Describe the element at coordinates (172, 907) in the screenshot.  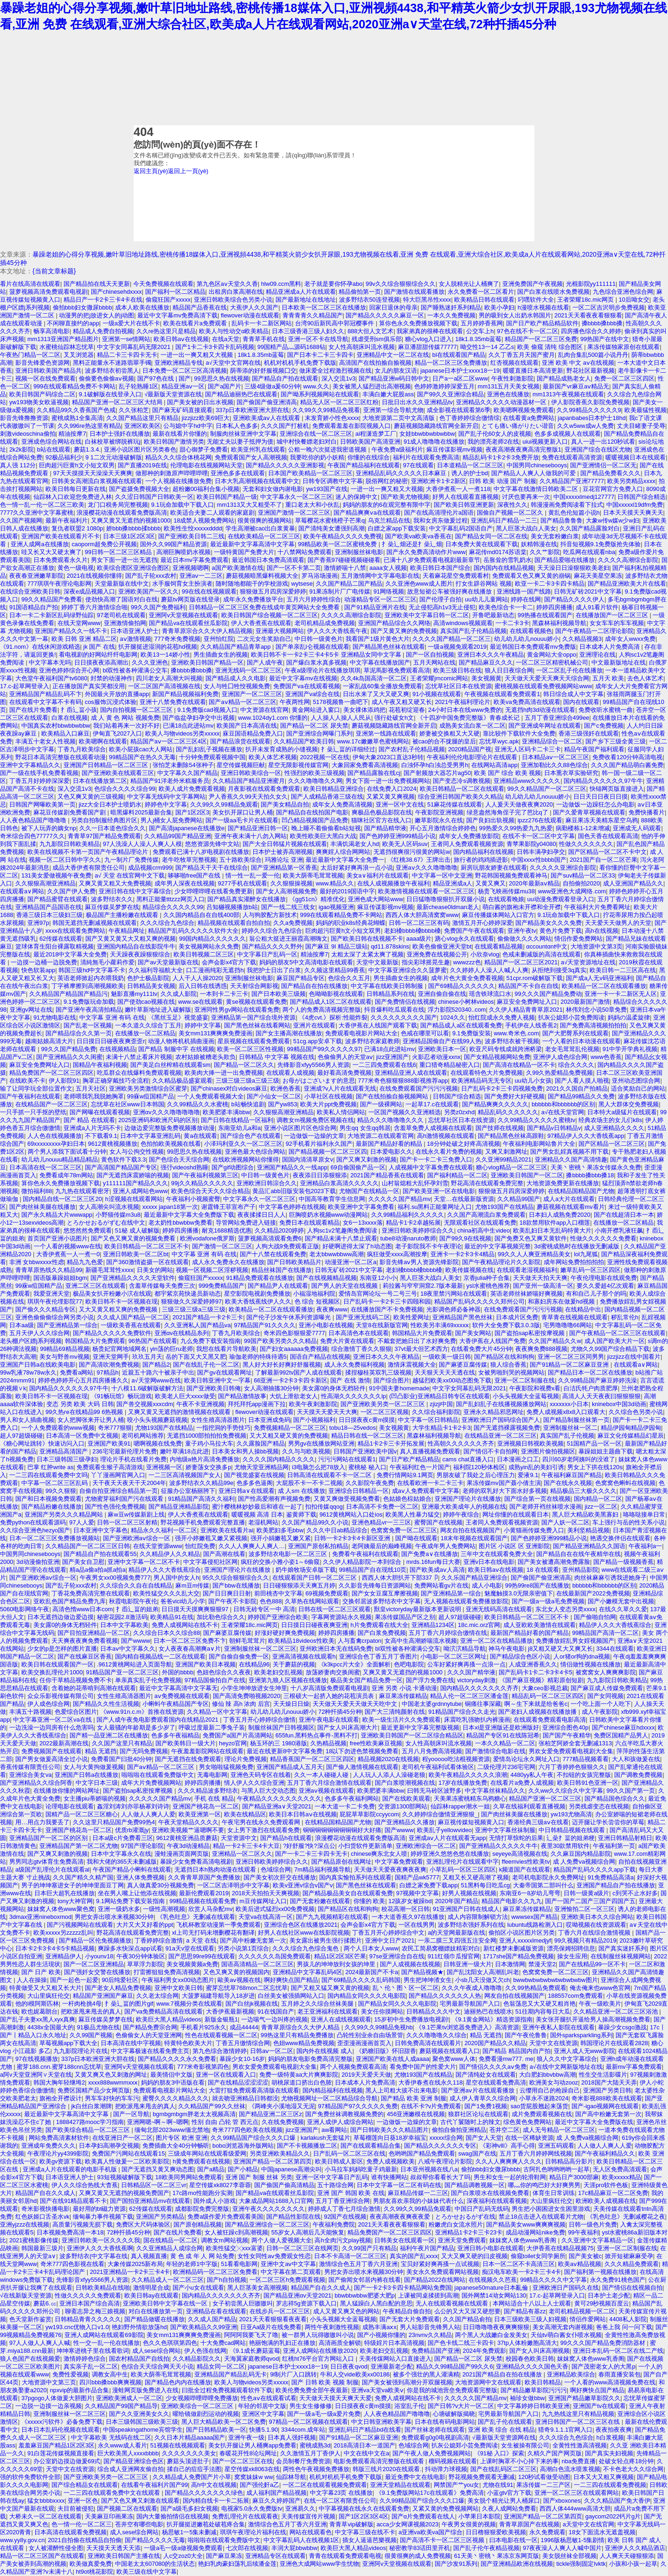
I see `精品综合久久久久久99` at that location.